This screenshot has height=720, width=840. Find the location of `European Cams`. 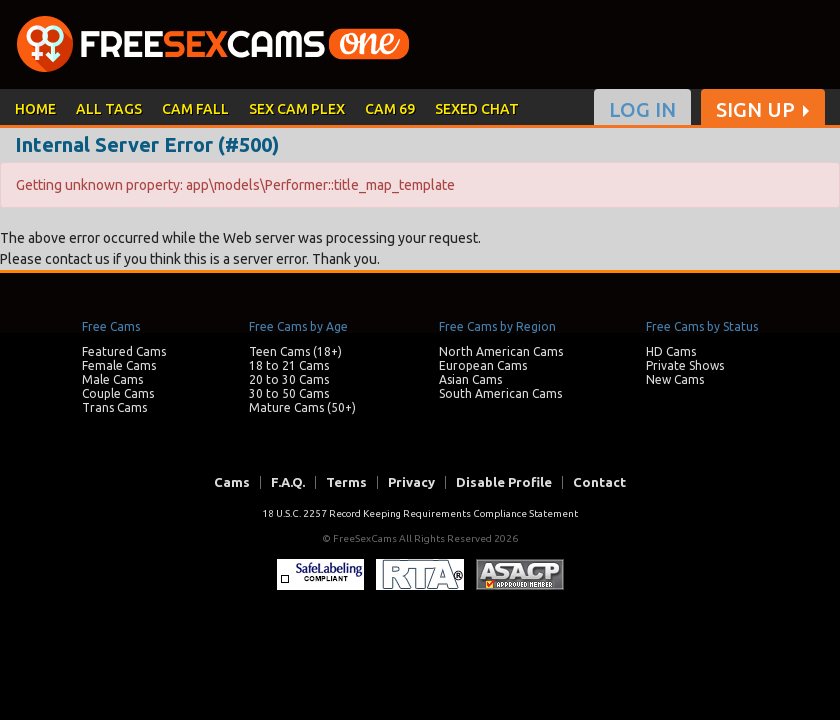

European Cams is located at coordinates (483, 365).